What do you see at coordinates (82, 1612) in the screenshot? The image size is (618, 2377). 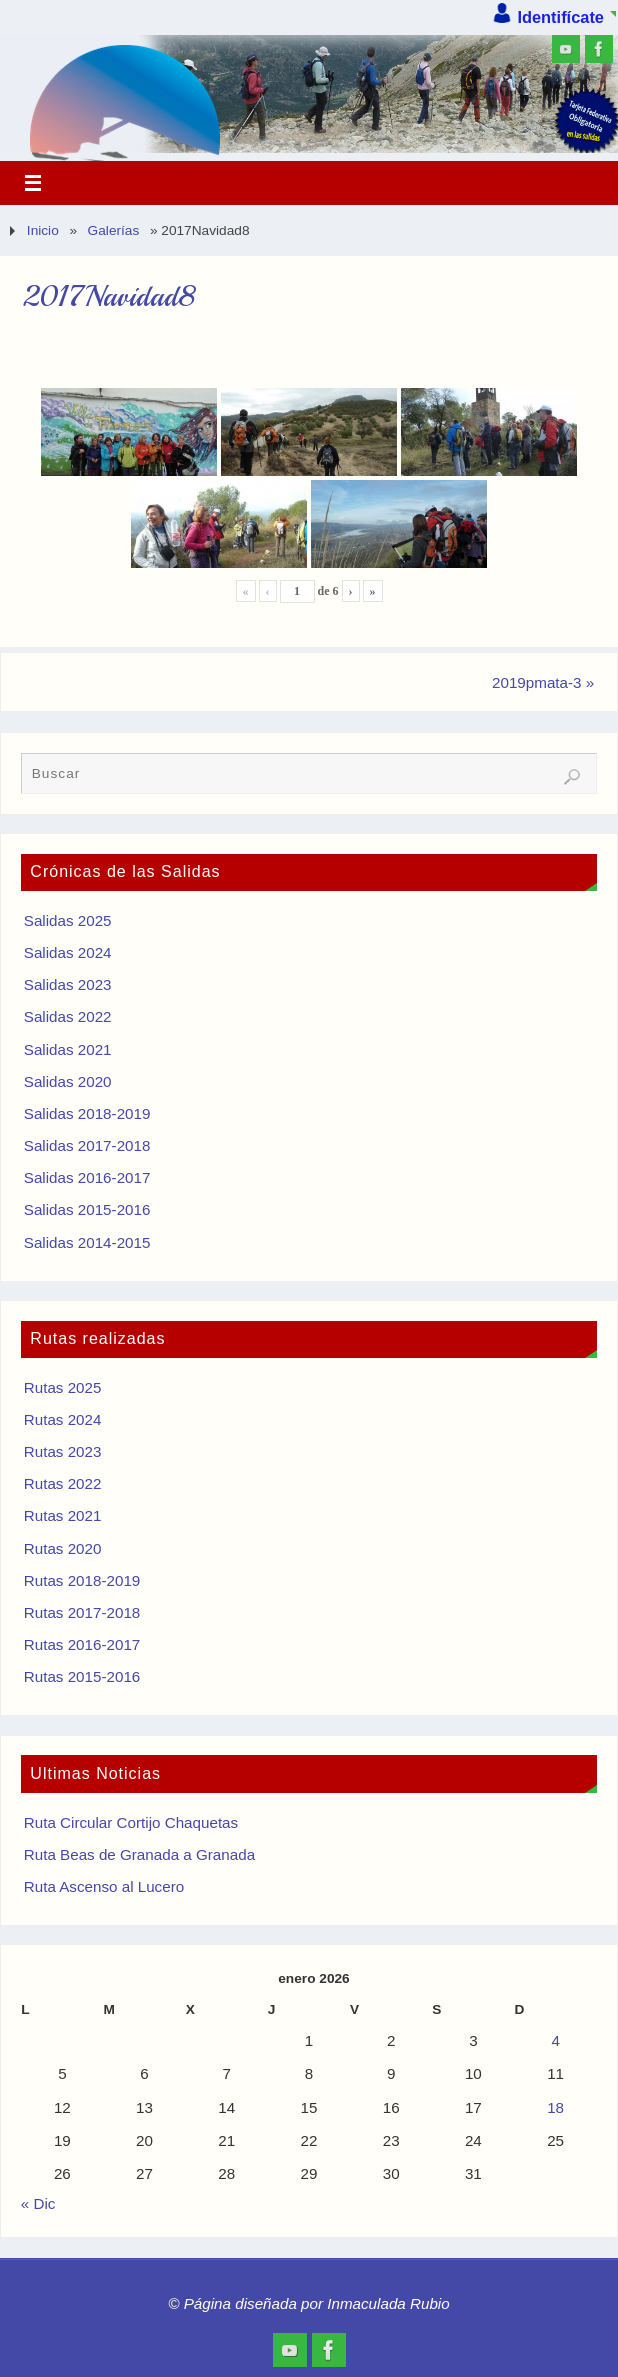 I see `Rutas 2017-2018` at bounding box center [82, 1612].